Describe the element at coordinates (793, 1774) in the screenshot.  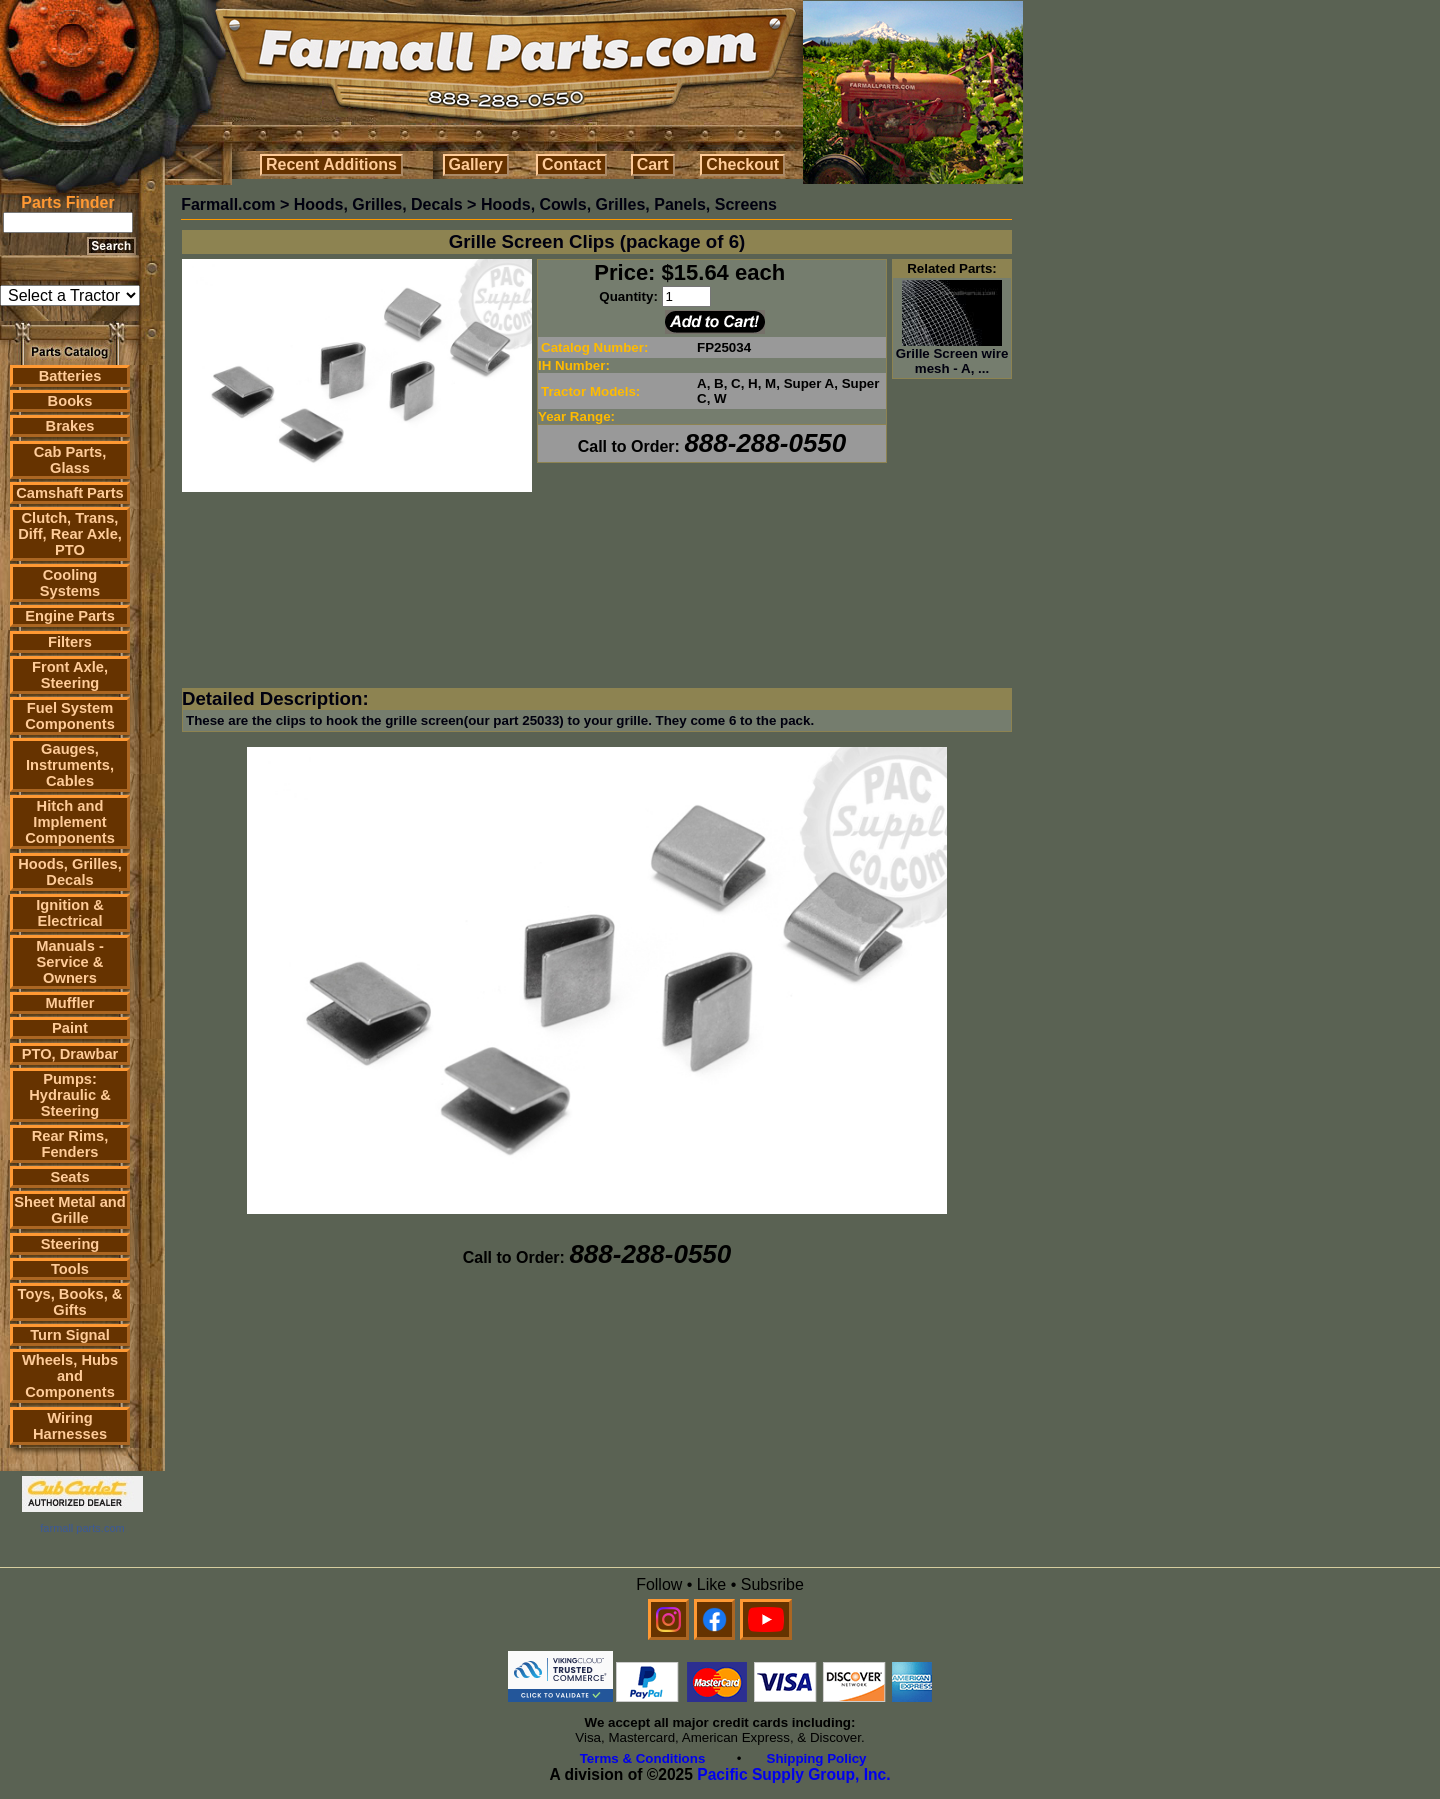
I see `Pacific Supply Group, Inc.` at that location.